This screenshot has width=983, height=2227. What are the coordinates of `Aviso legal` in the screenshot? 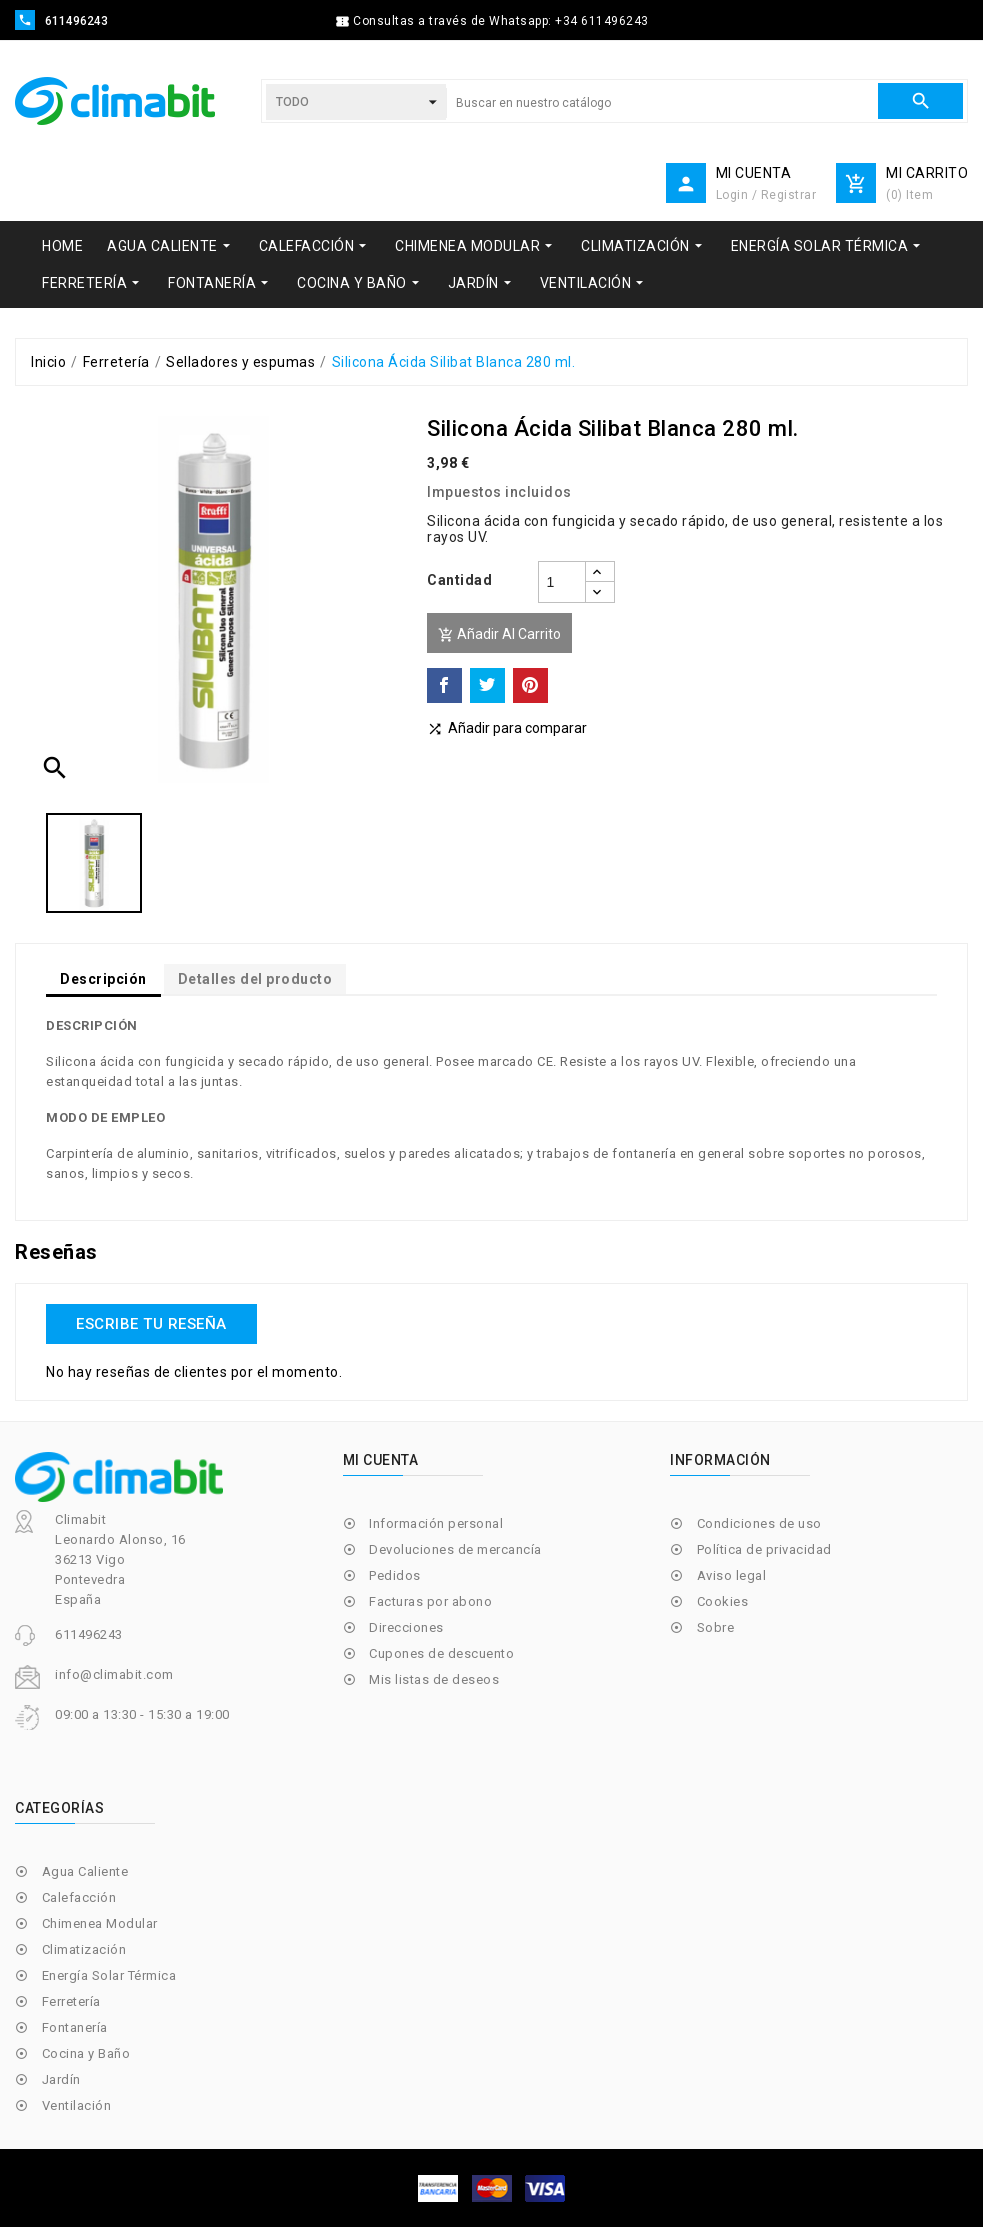 It's located at (732, 1575).